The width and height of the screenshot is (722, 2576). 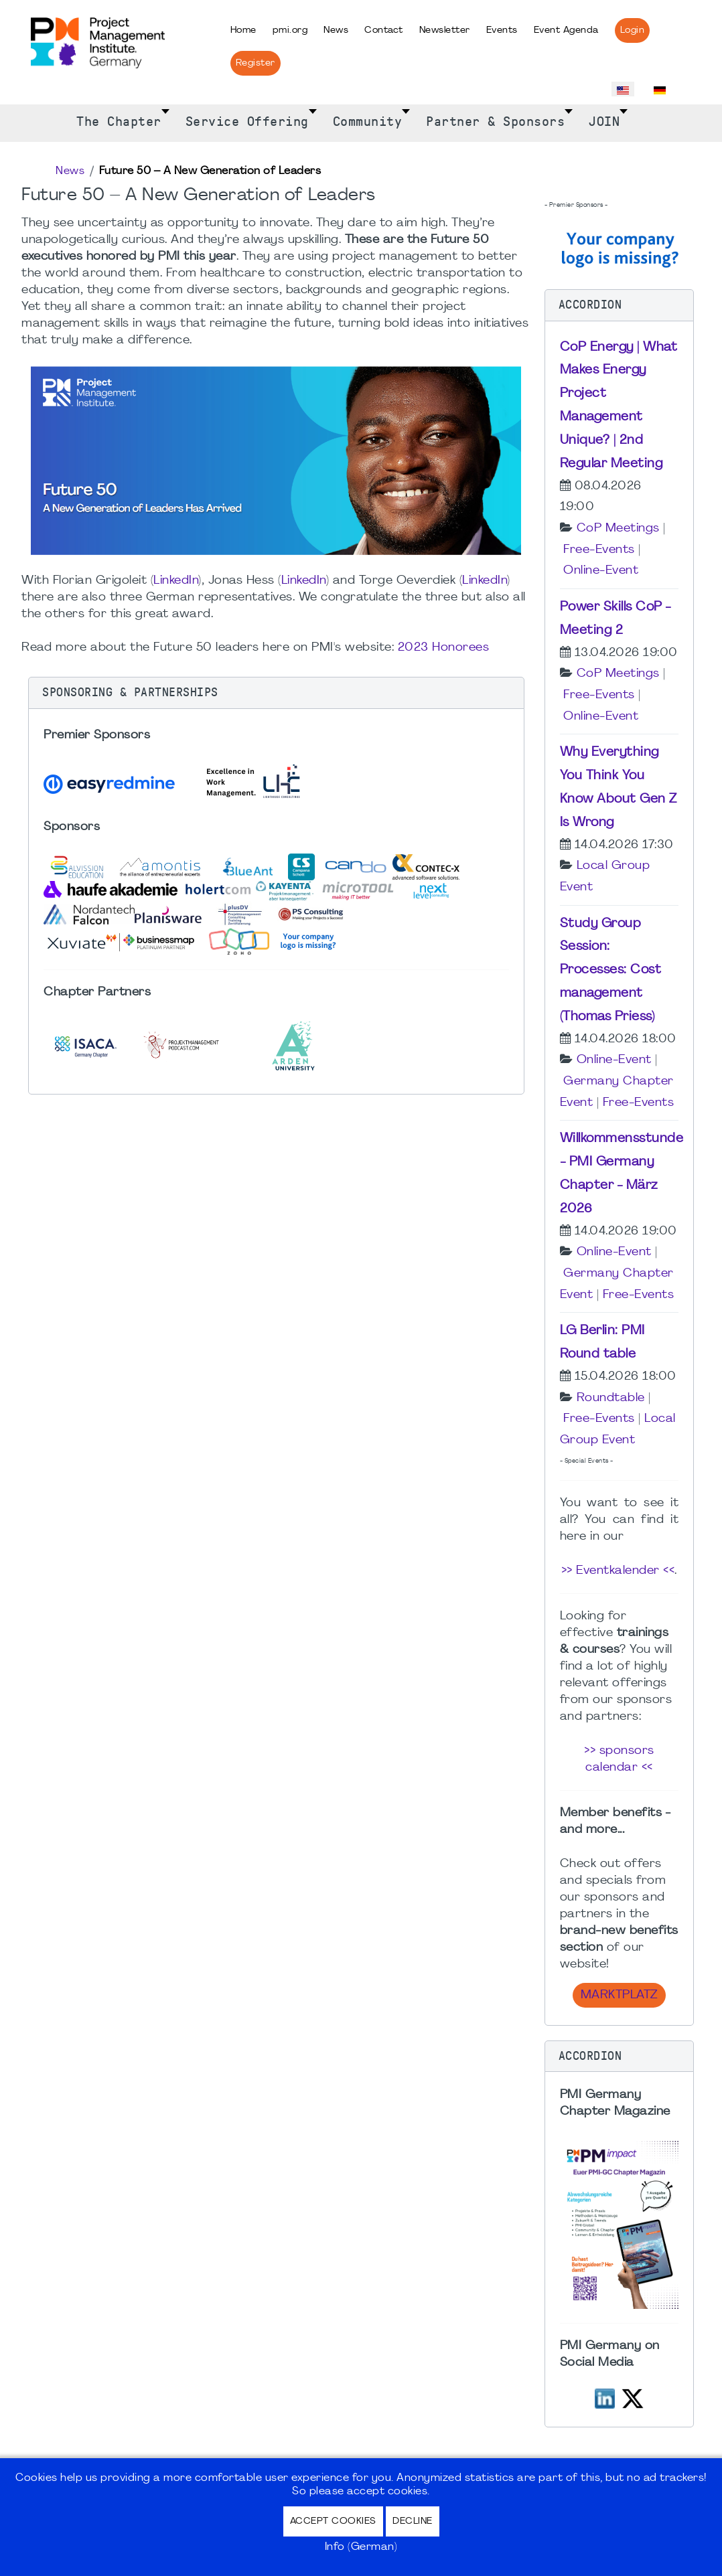 I want to click on >> Eventkalender <<, so click(x=618, y=1571).